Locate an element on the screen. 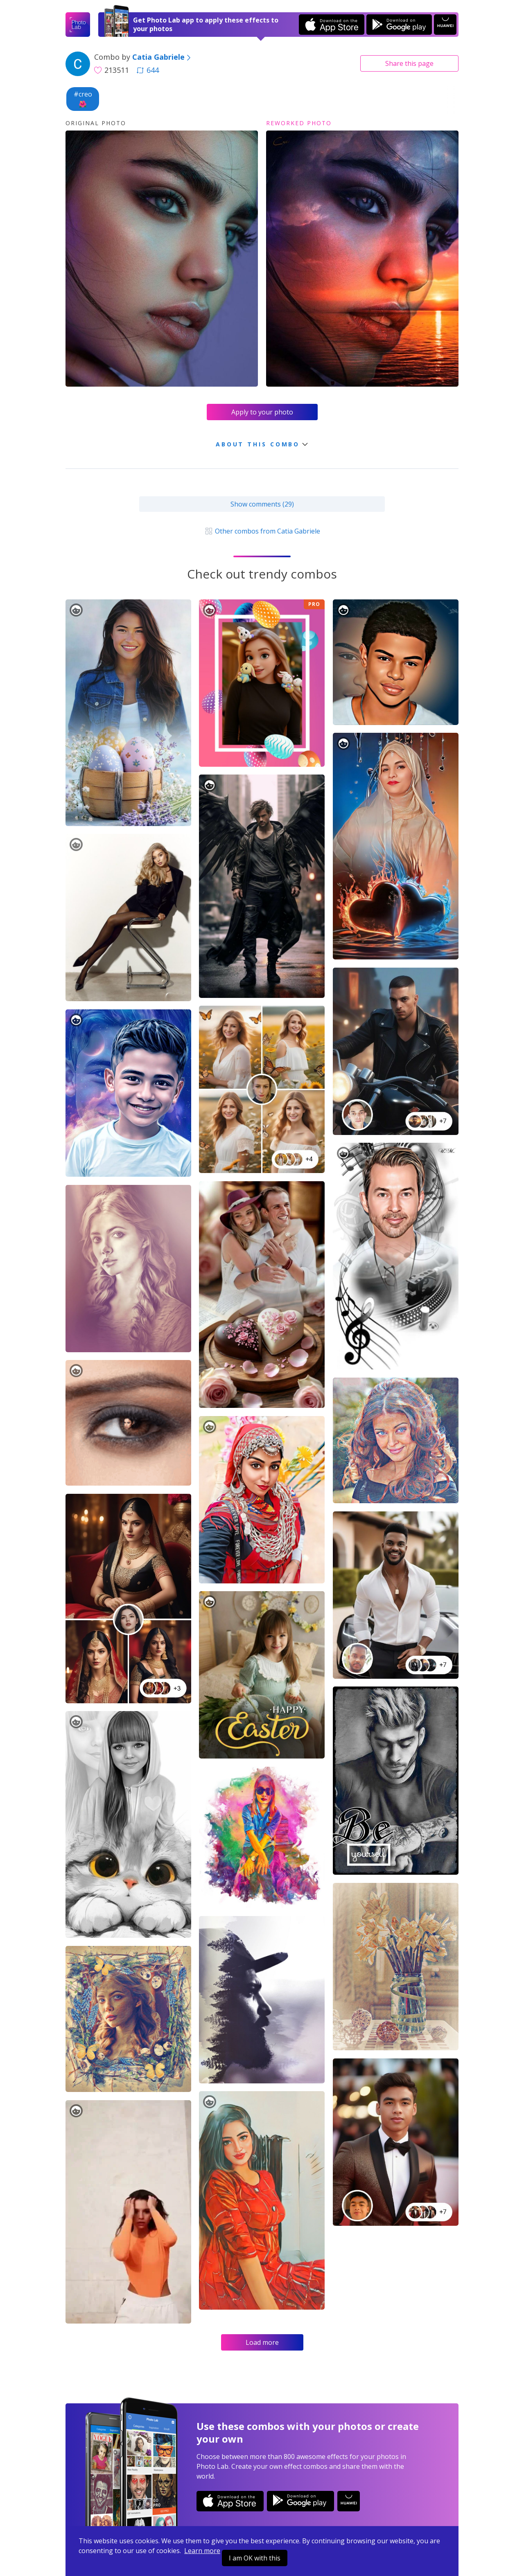 The height and width of the screenshot is (2576, 524). Learn more is located at coordinates (202, 2550).